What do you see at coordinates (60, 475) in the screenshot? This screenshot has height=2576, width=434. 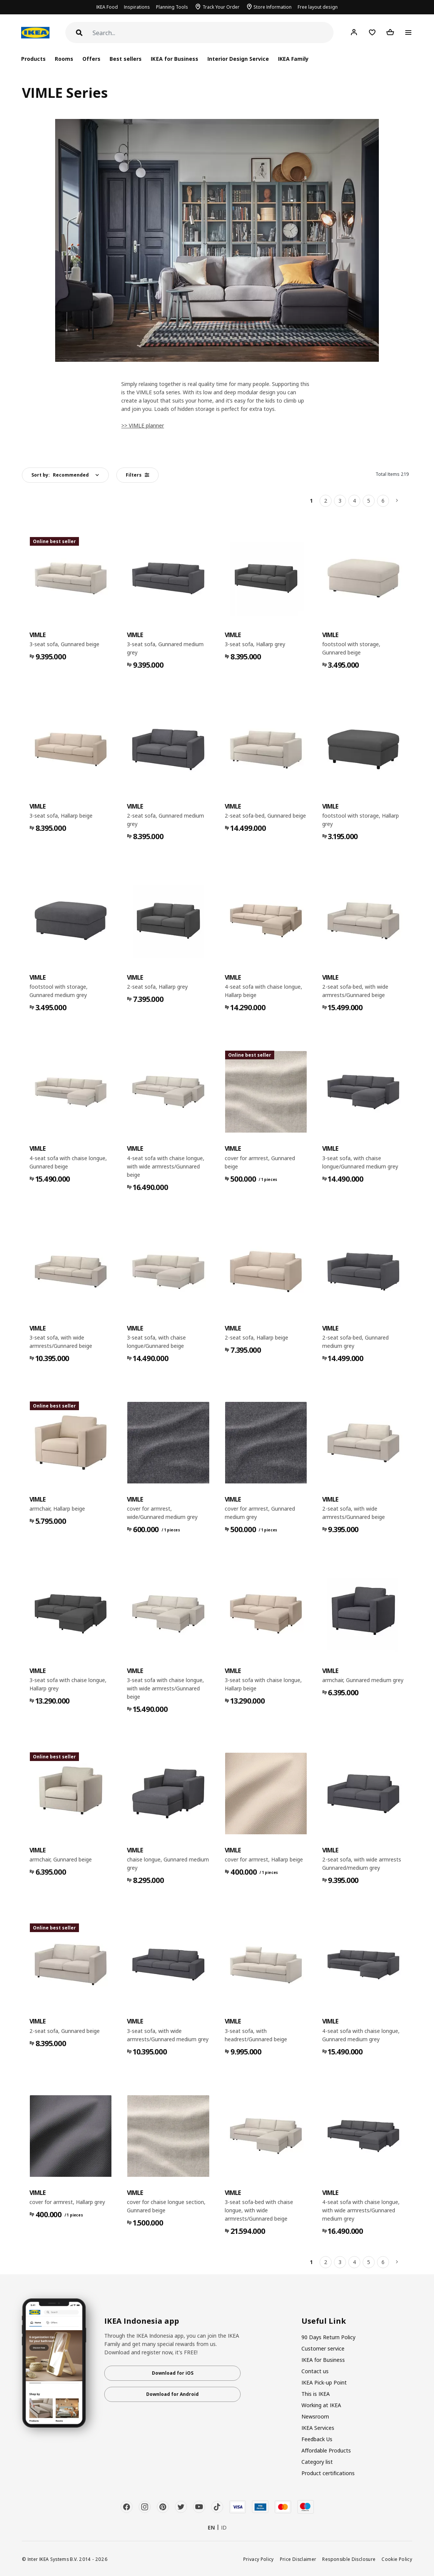 I see `Sort by:` at bounding box center [60, 475].